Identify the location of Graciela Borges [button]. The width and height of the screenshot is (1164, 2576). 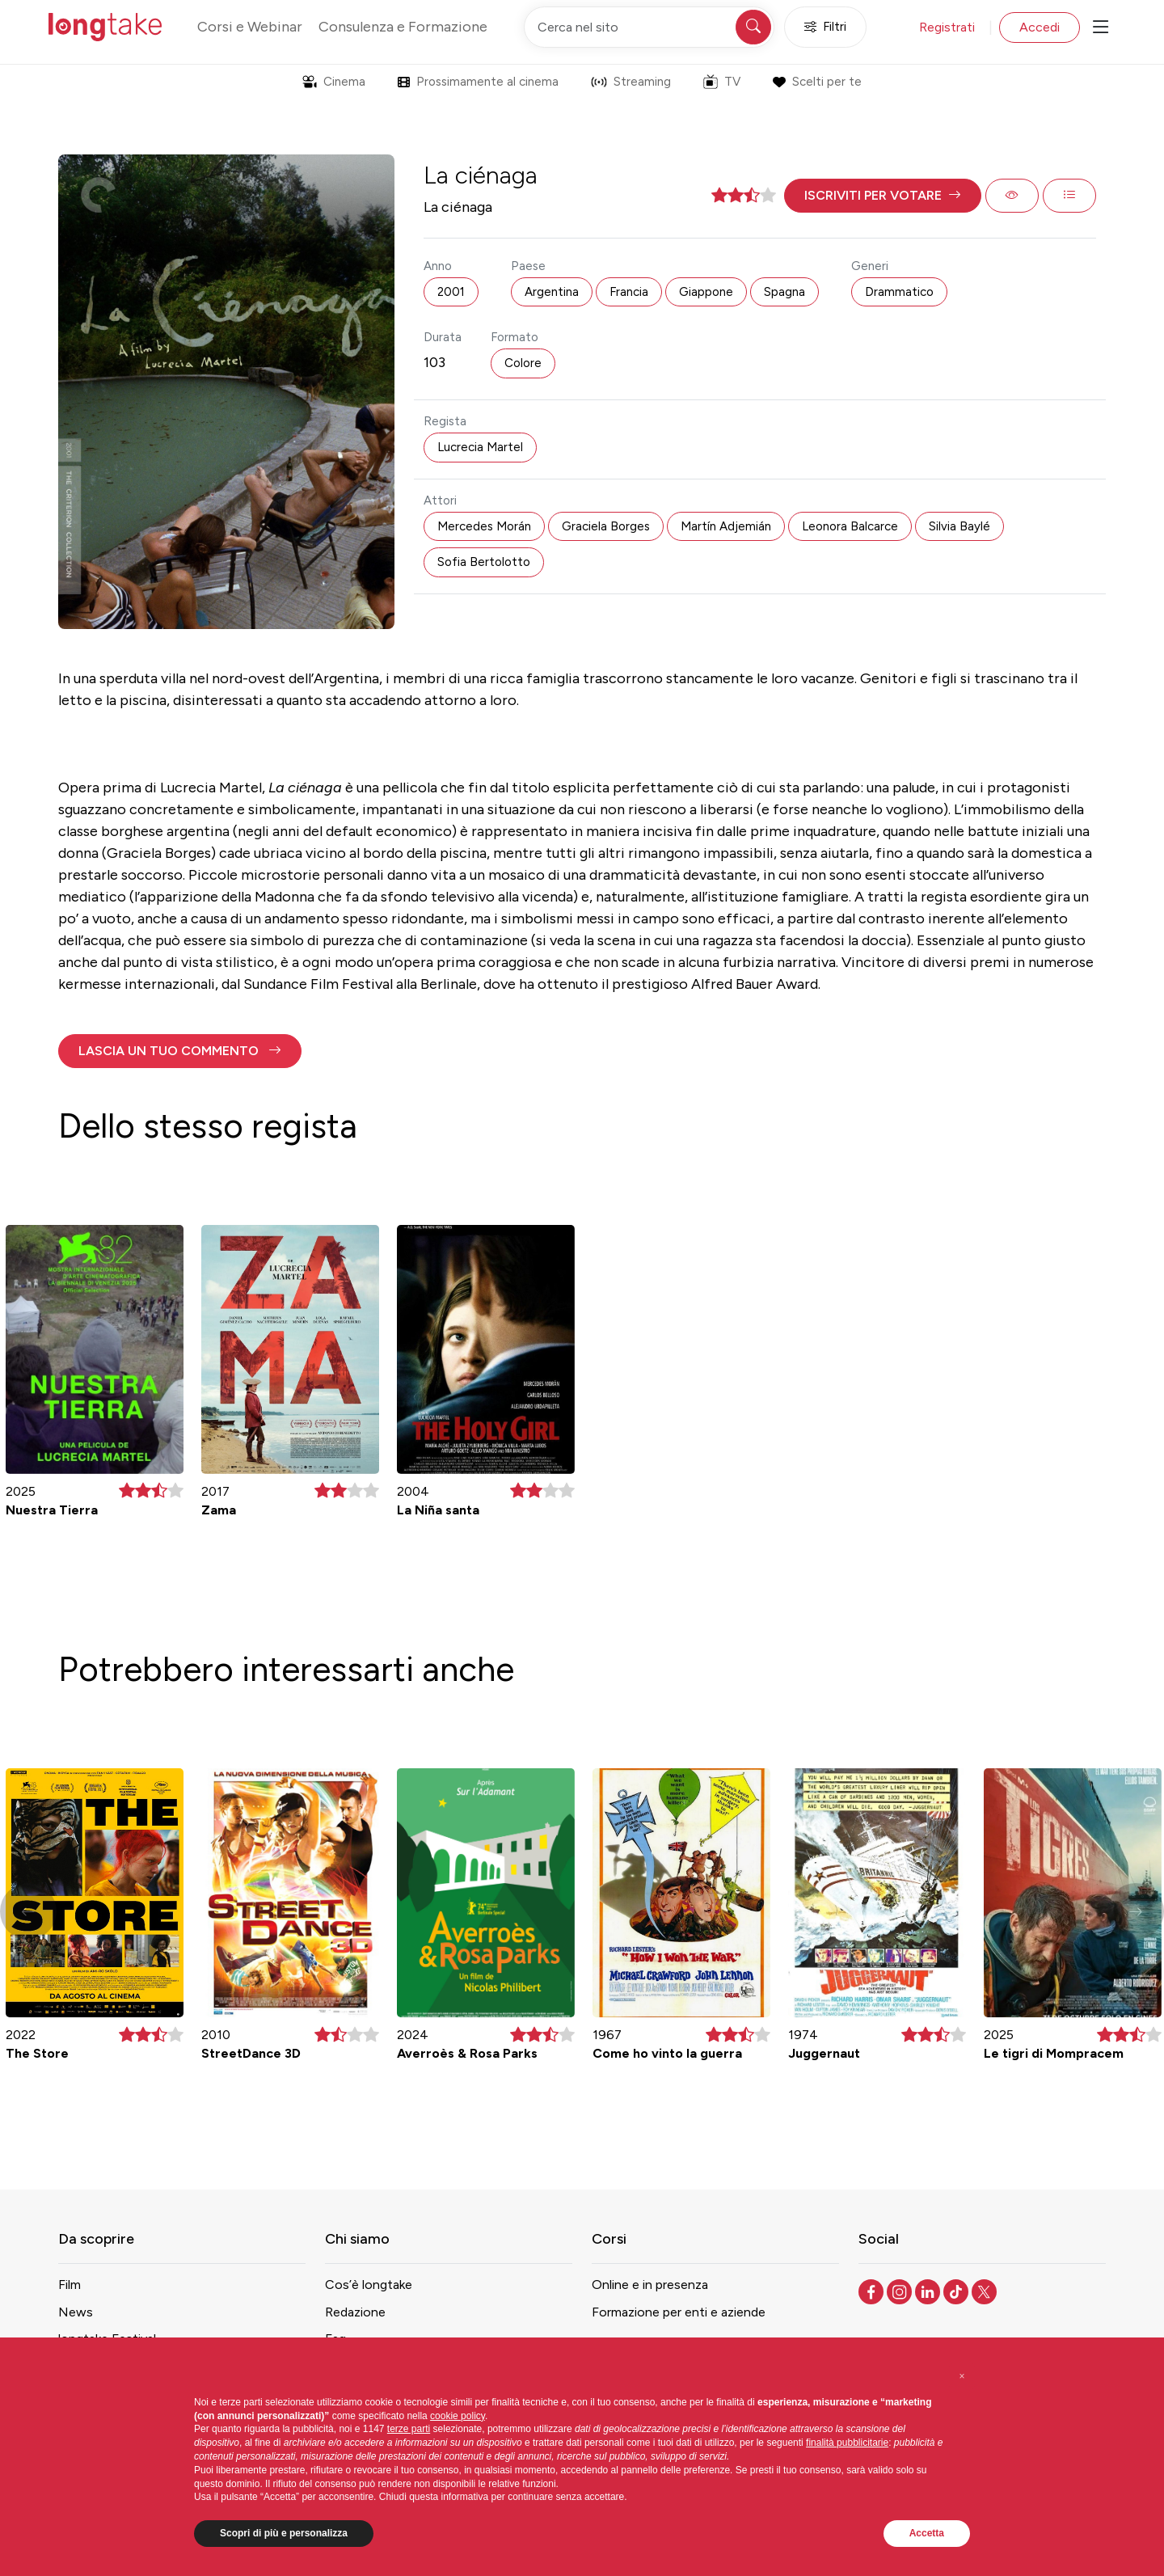
(606, 526).